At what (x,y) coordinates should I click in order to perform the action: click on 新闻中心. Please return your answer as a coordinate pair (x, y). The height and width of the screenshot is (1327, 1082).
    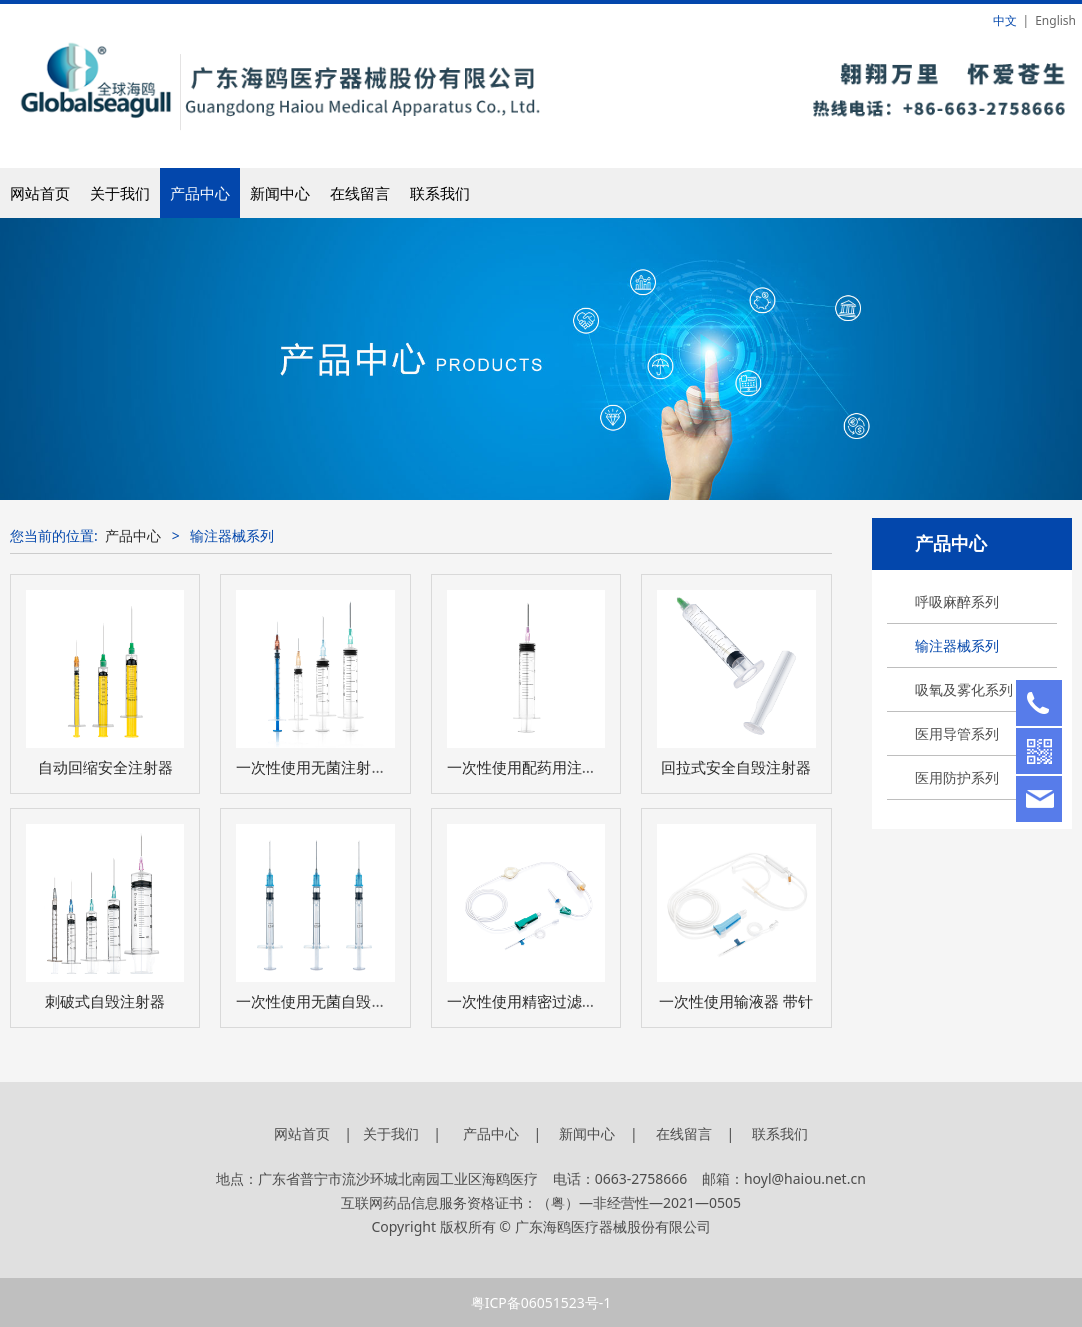
    Looking at the image, I should click on (280, 193).